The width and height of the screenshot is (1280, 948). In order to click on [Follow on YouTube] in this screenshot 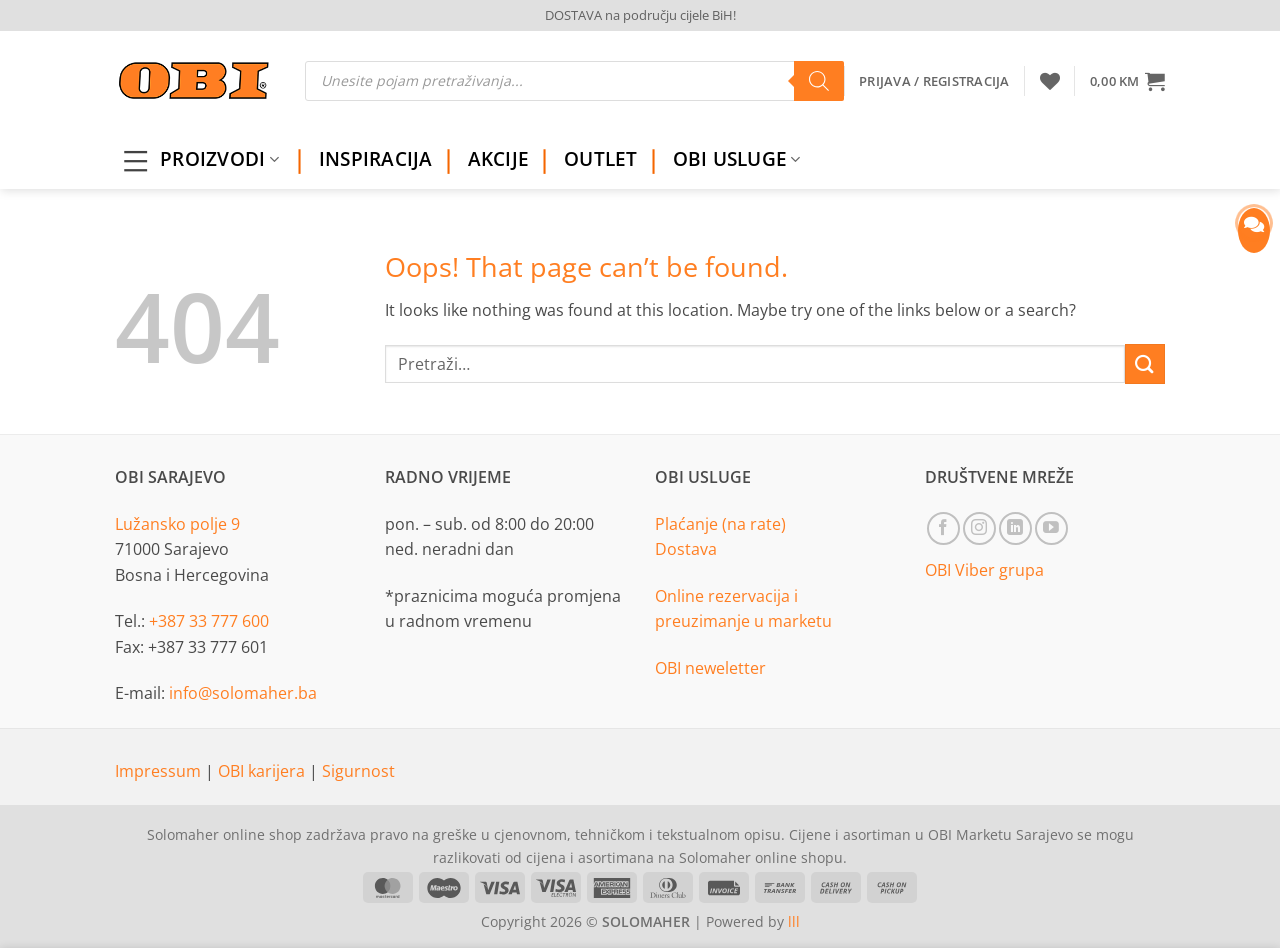, I will do `click(1051, 528)`.